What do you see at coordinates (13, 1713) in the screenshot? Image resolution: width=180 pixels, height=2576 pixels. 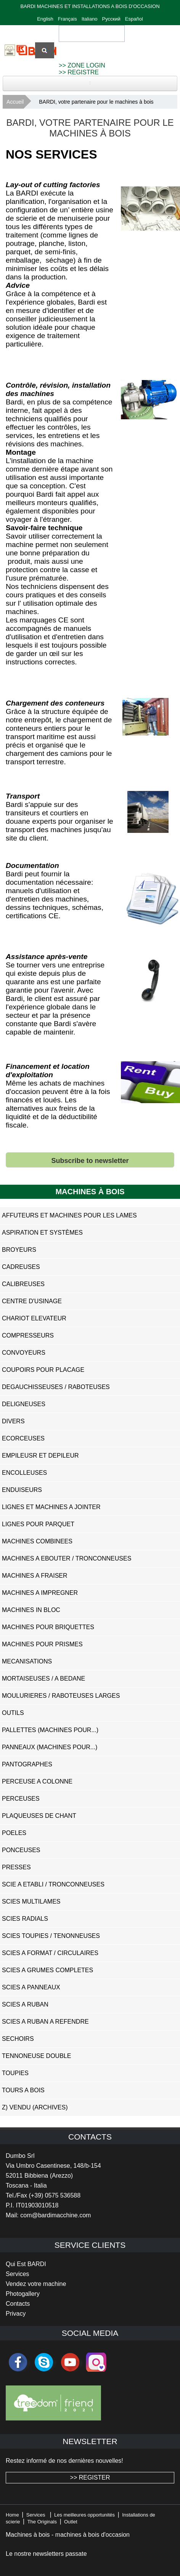 I see `Outils` at bounding box center [13, 1713].